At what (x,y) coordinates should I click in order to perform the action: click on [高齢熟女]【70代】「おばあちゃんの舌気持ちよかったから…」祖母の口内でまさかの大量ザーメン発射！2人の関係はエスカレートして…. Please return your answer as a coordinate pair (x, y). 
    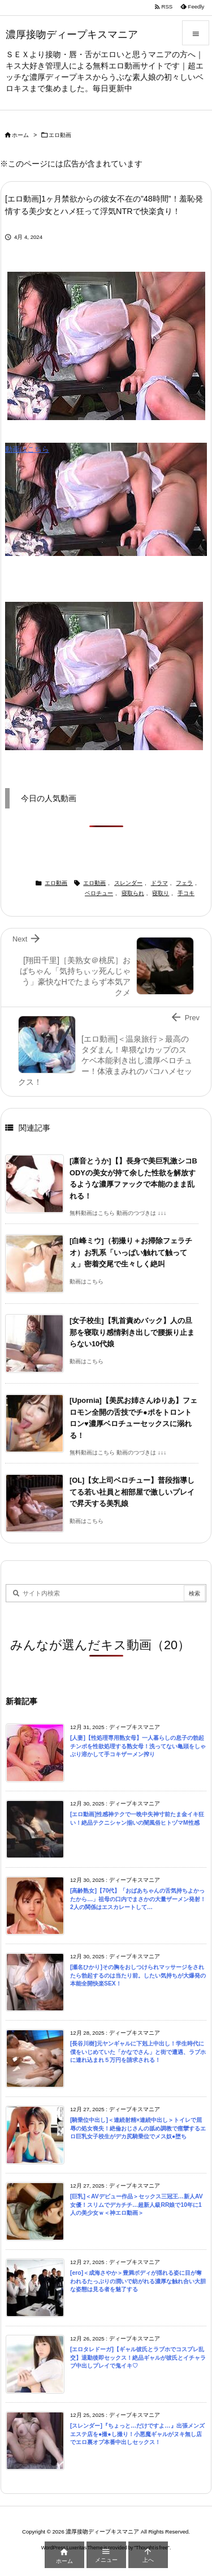
    Looking at the image, I should click on (138, 1899).